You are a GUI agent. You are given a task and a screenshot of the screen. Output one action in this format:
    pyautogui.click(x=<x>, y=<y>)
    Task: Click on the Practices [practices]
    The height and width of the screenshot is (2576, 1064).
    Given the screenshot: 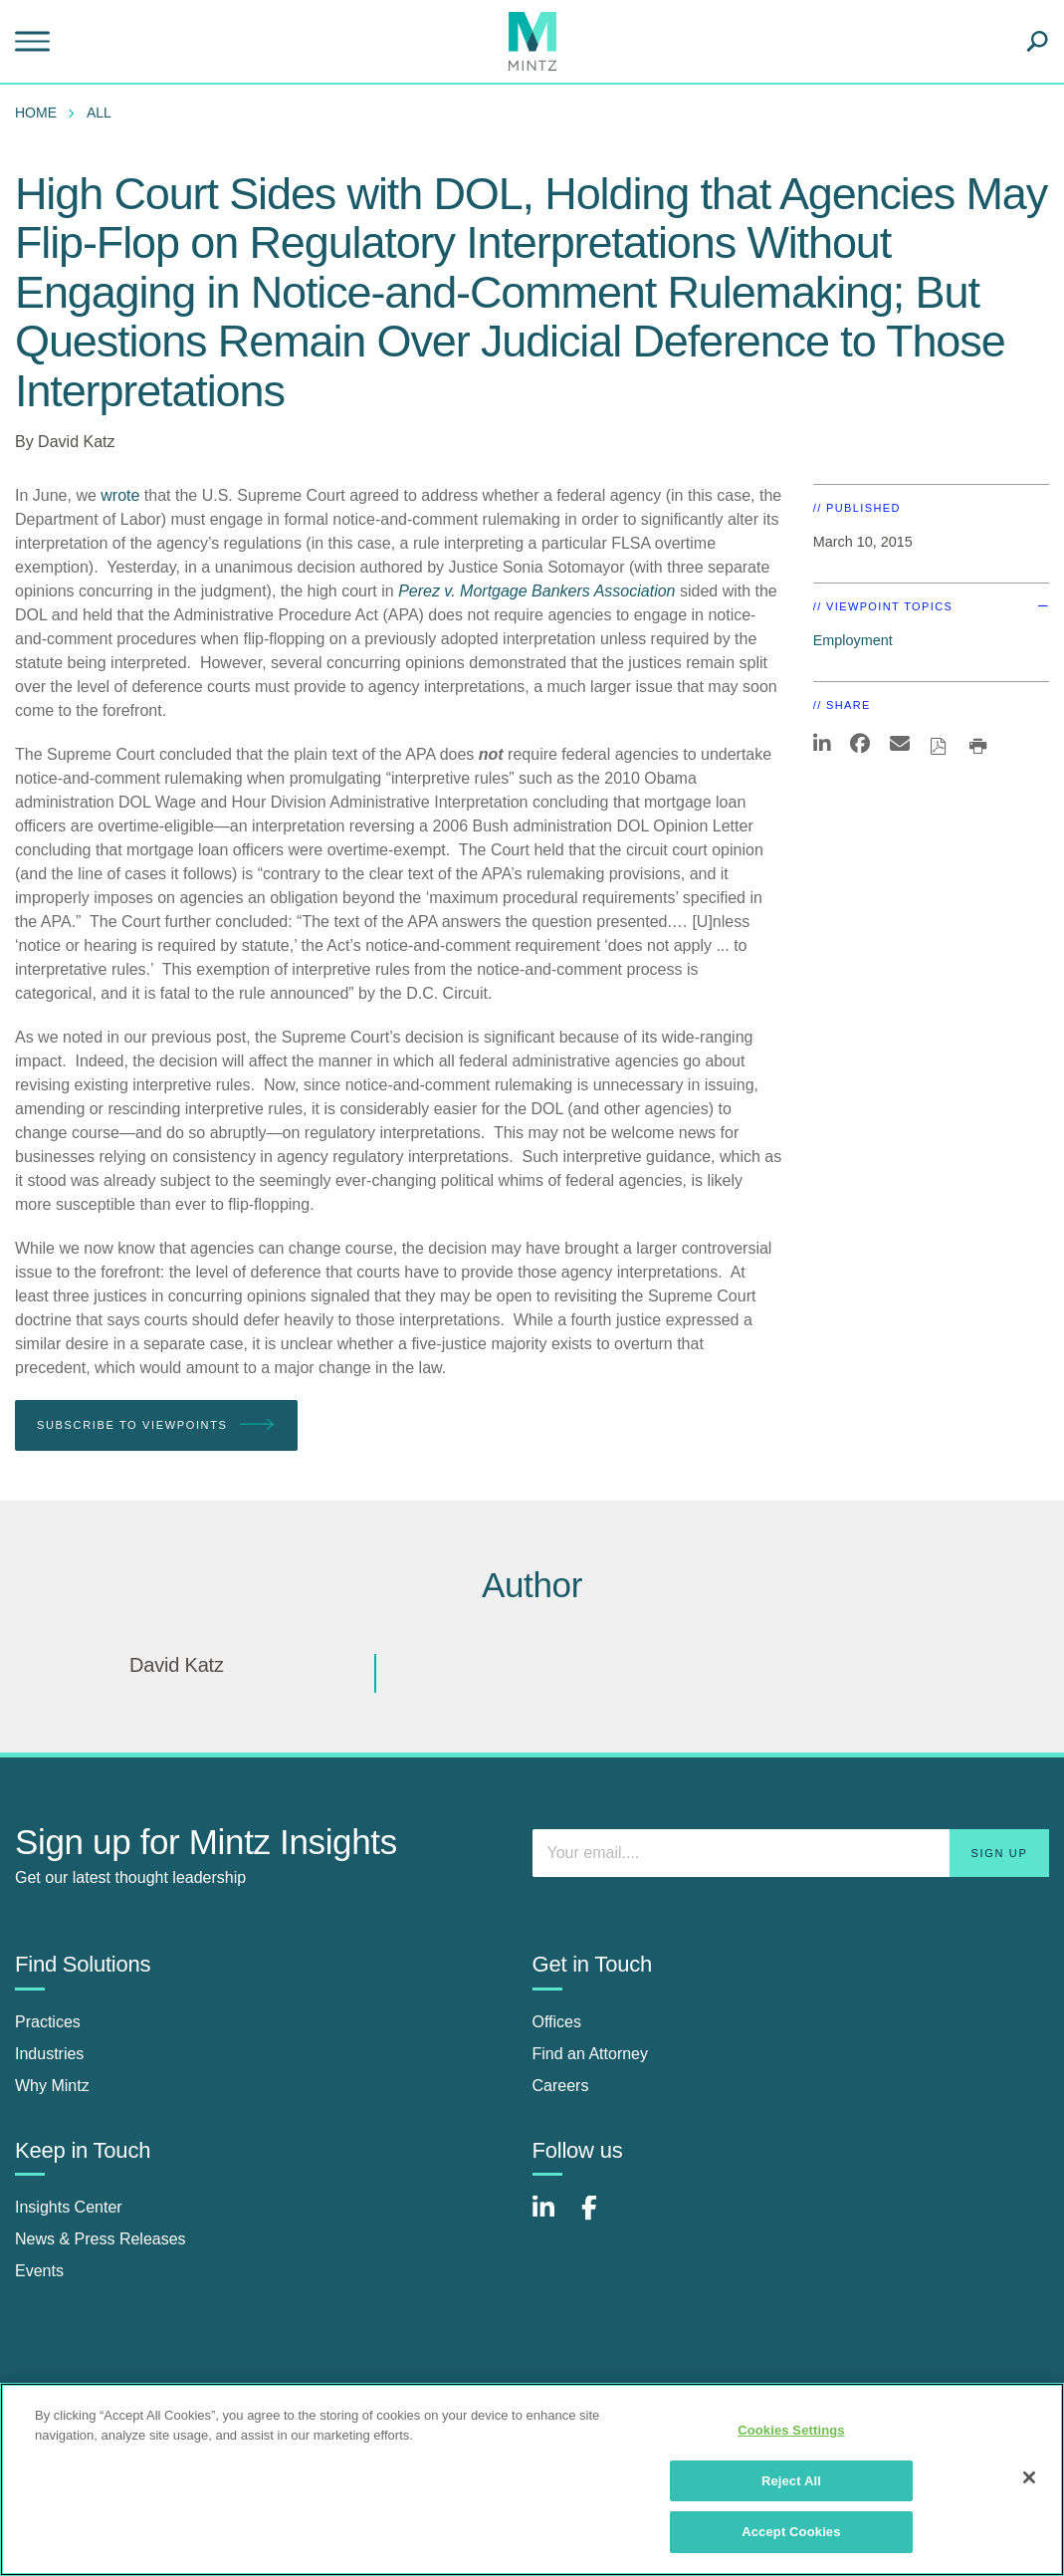 What is the action you would take?
    pyautogui.click(x=48, y=2021)
    